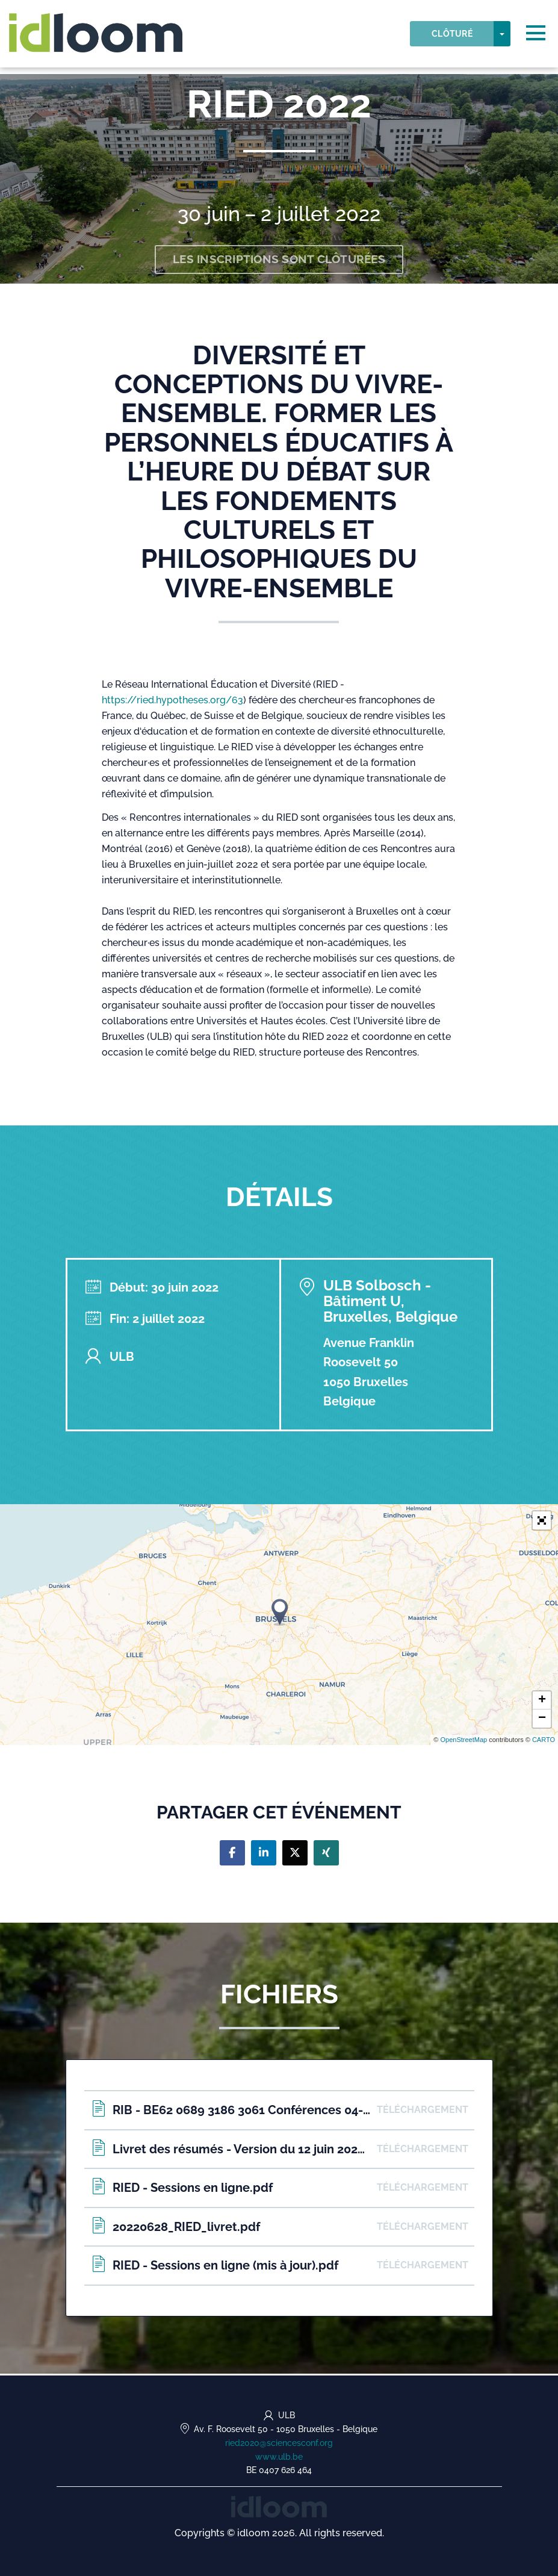  What do you see at coordinates (542, 1522) in the screenshot?
I see `[button]` at bounding box center [542, 1522].